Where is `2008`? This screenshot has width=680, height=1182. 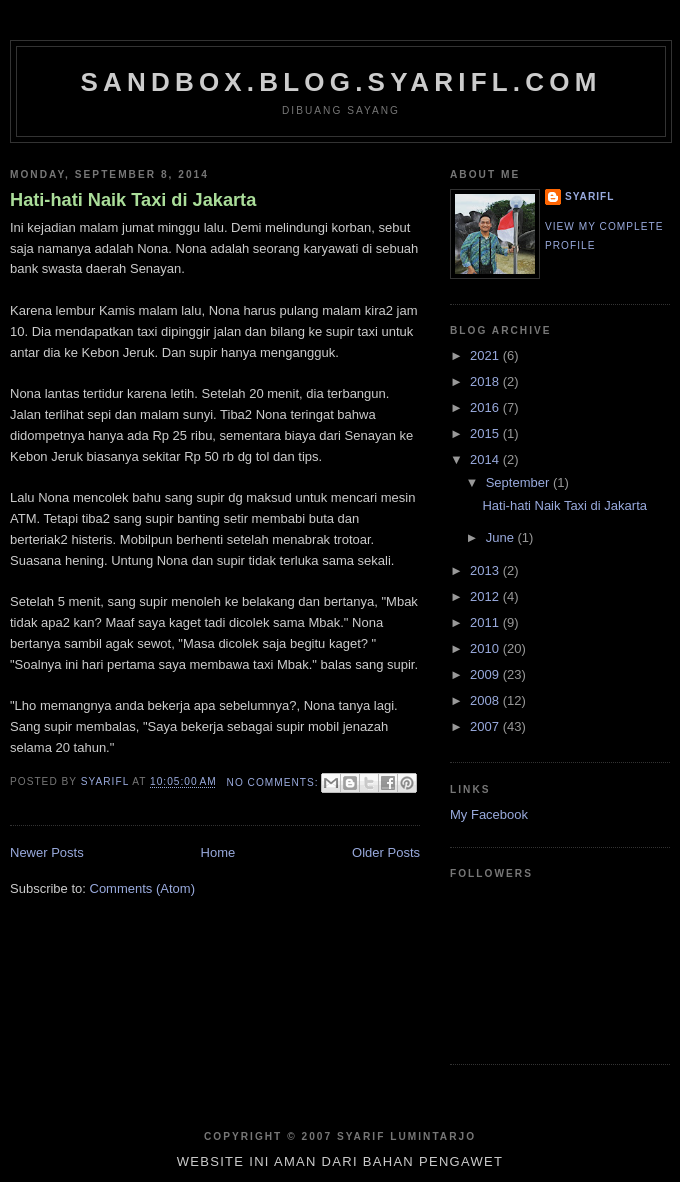 2008 is located at coordinates (486, 700).